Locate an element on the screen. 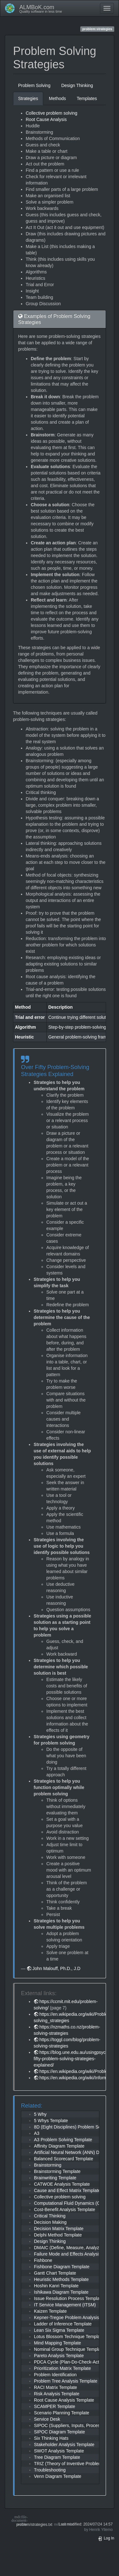  Troubleshooting is located at coordinates (50, 2469).